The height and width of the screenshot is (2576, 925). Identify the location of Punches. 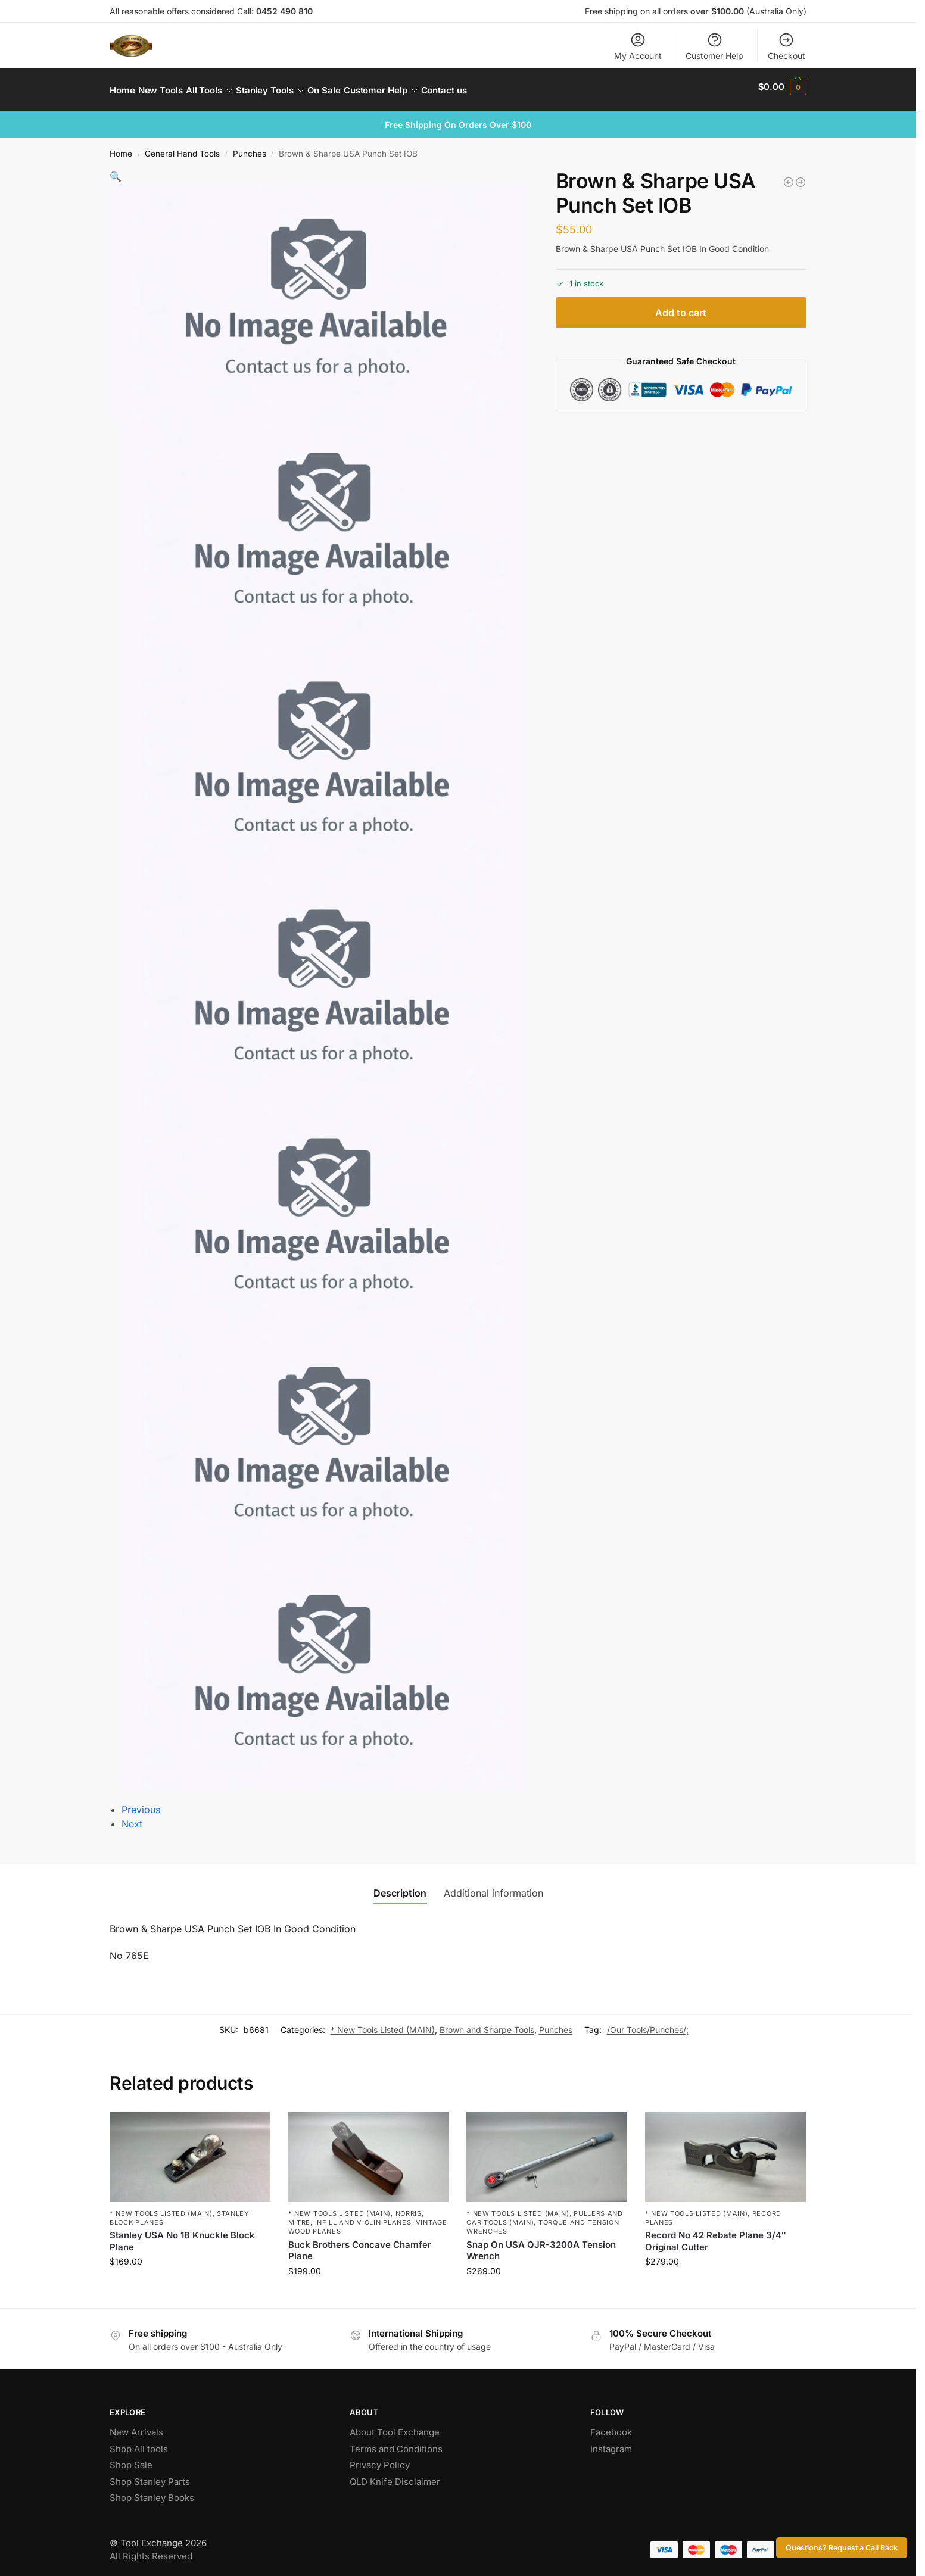
(249, 147).